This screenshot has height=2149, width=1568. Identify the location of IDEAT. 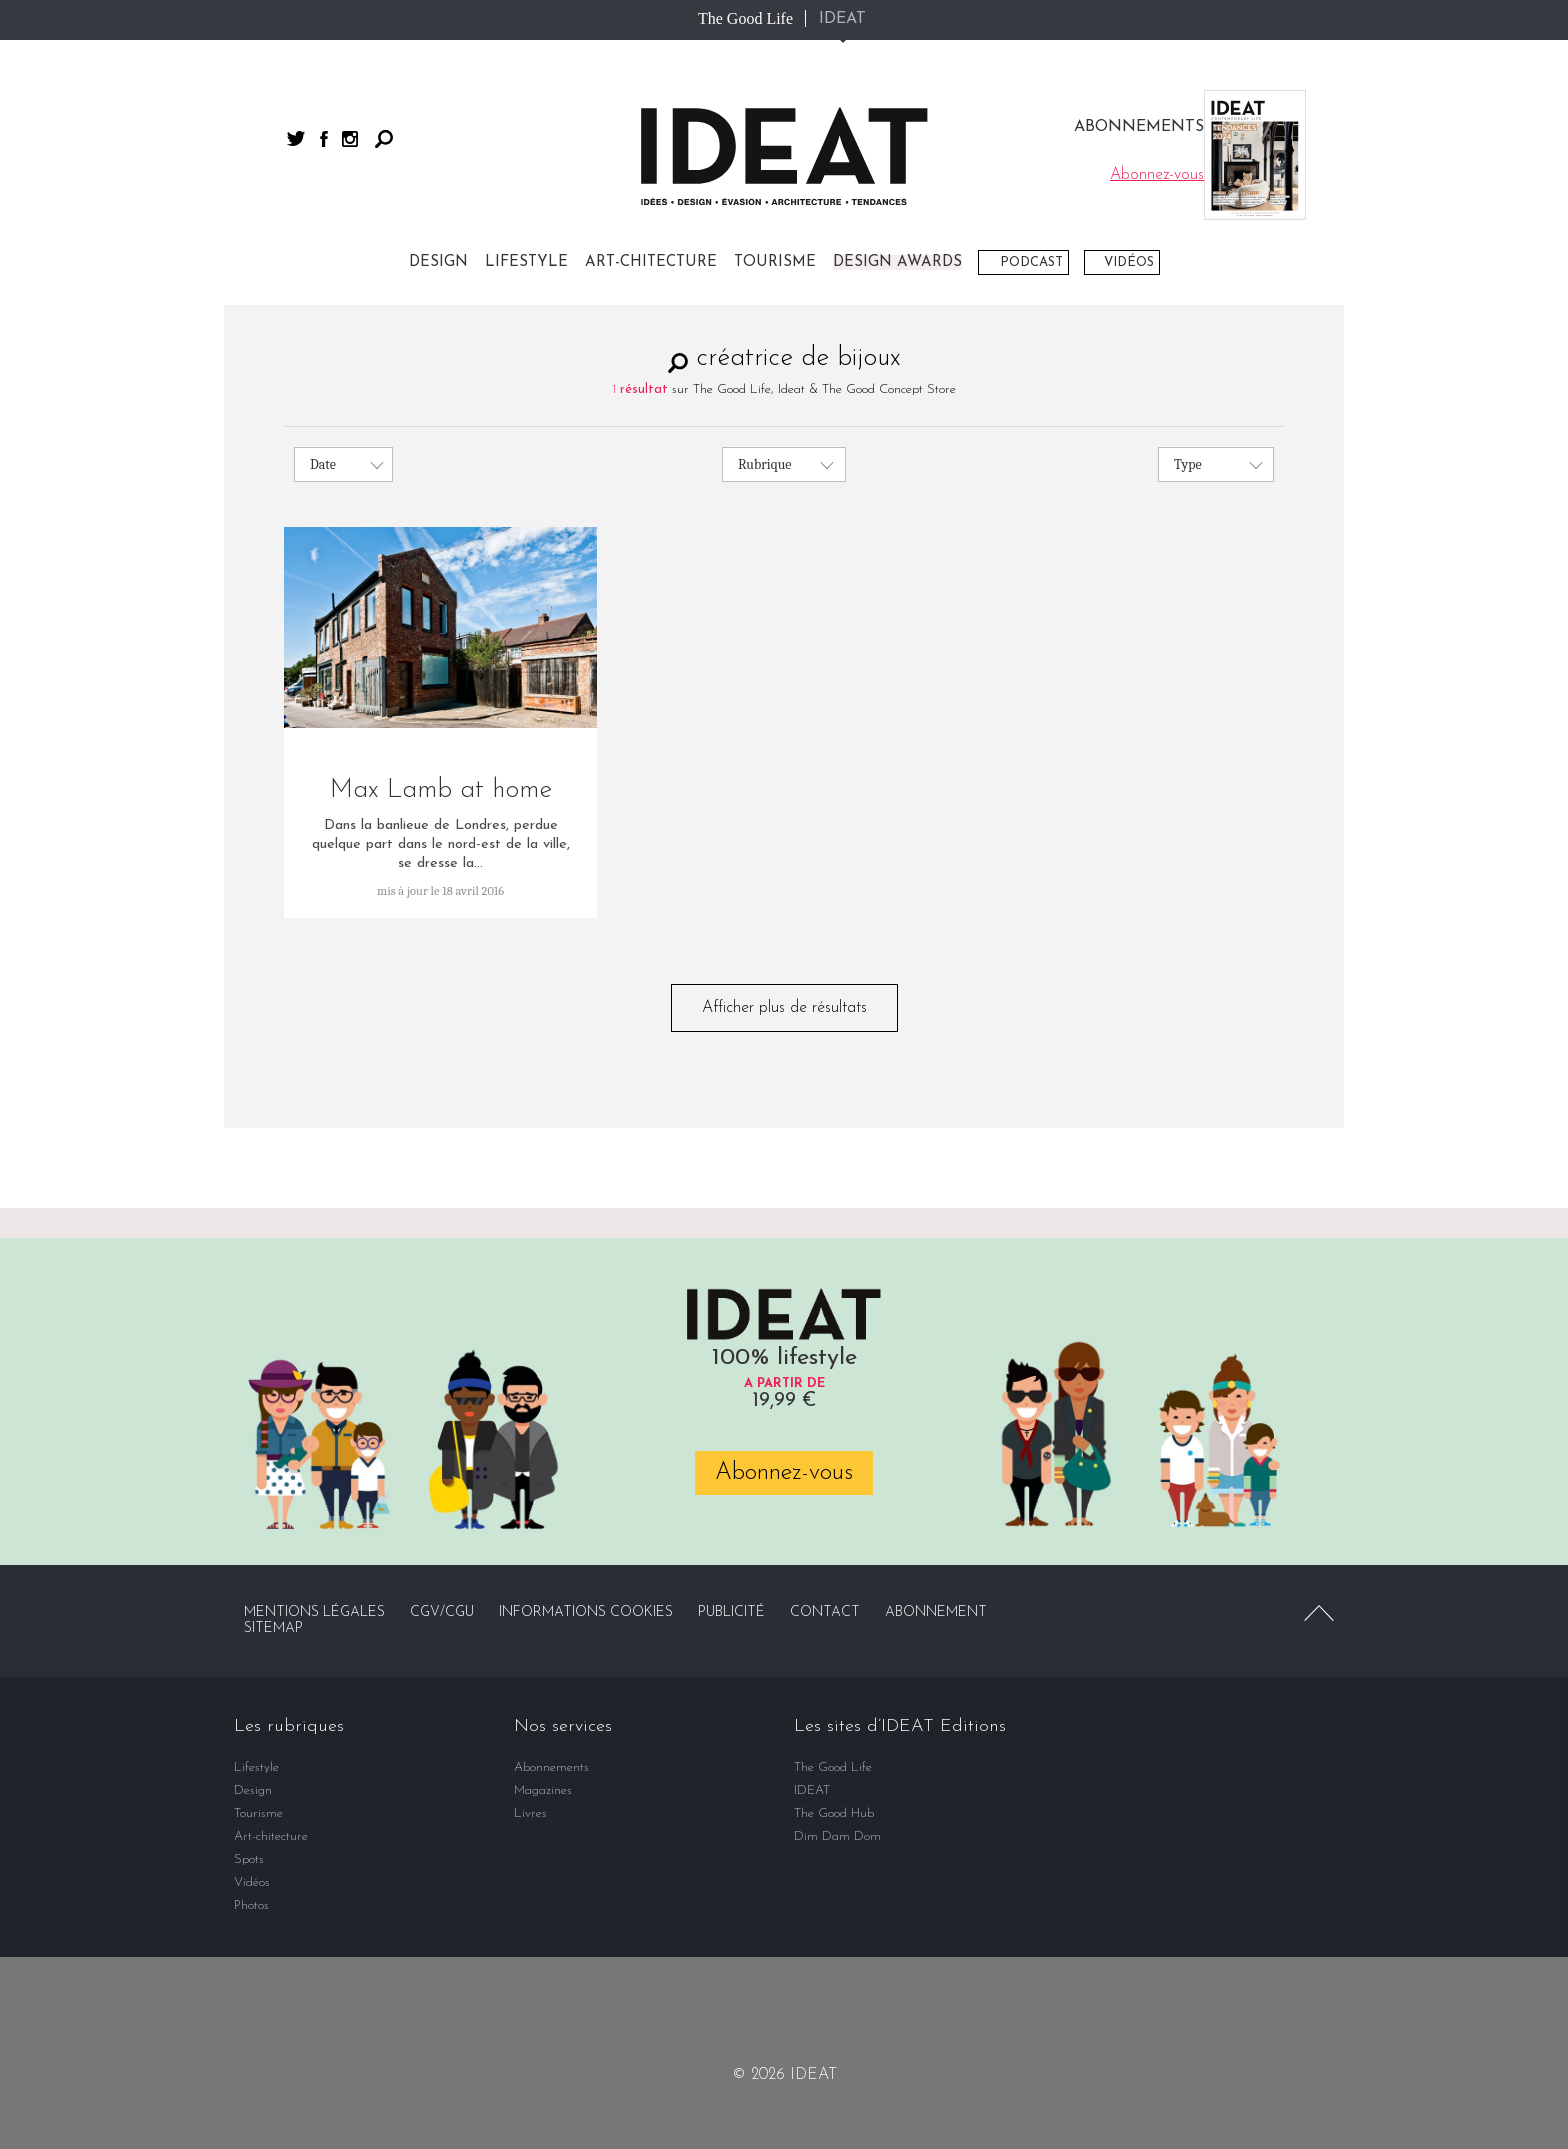
(842, 19).